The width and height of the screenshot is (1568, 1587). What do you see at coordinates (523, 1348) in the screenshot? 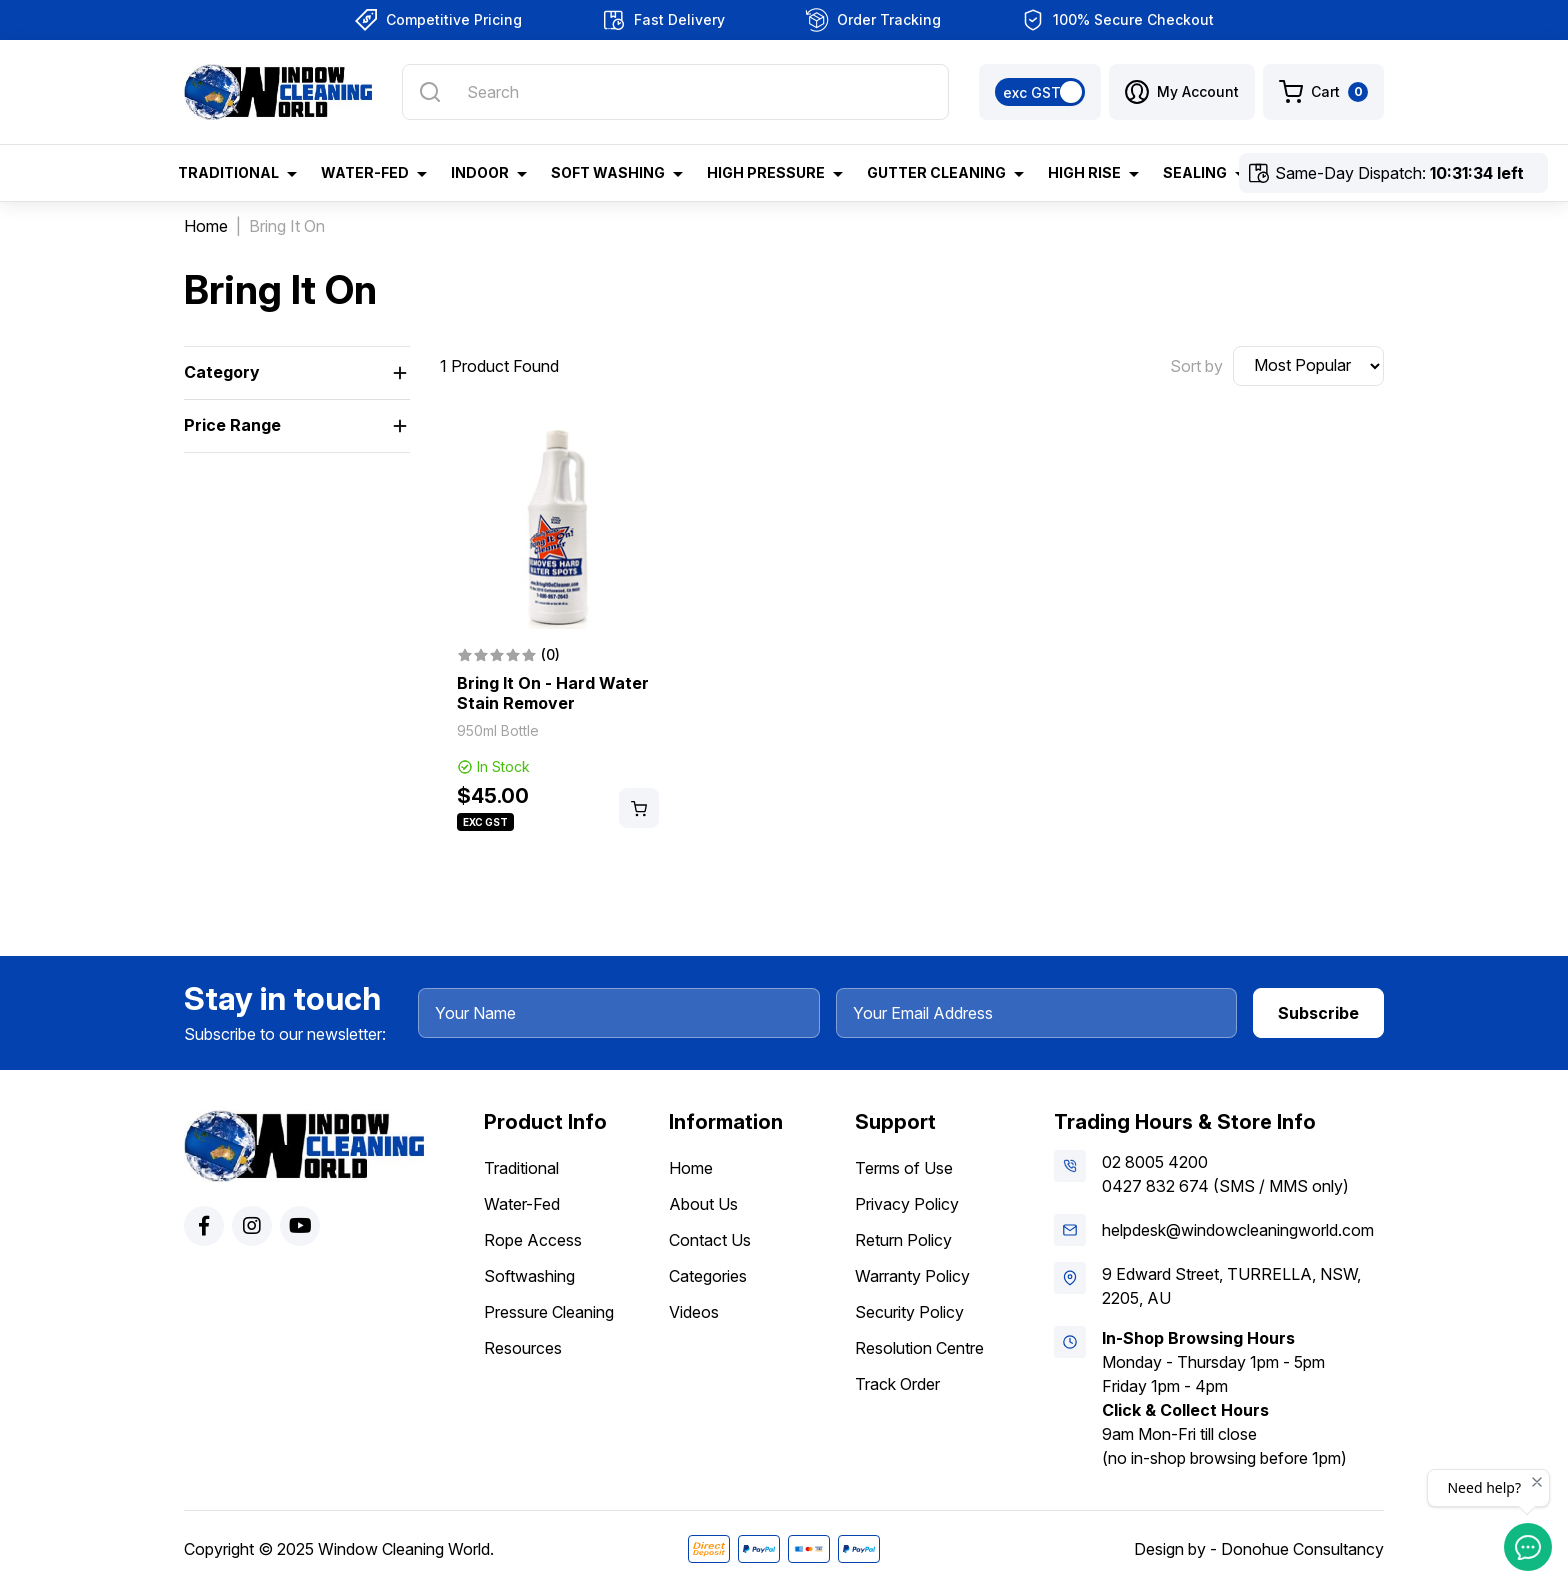
I see `Resources` at bounding box center [523, 1348].